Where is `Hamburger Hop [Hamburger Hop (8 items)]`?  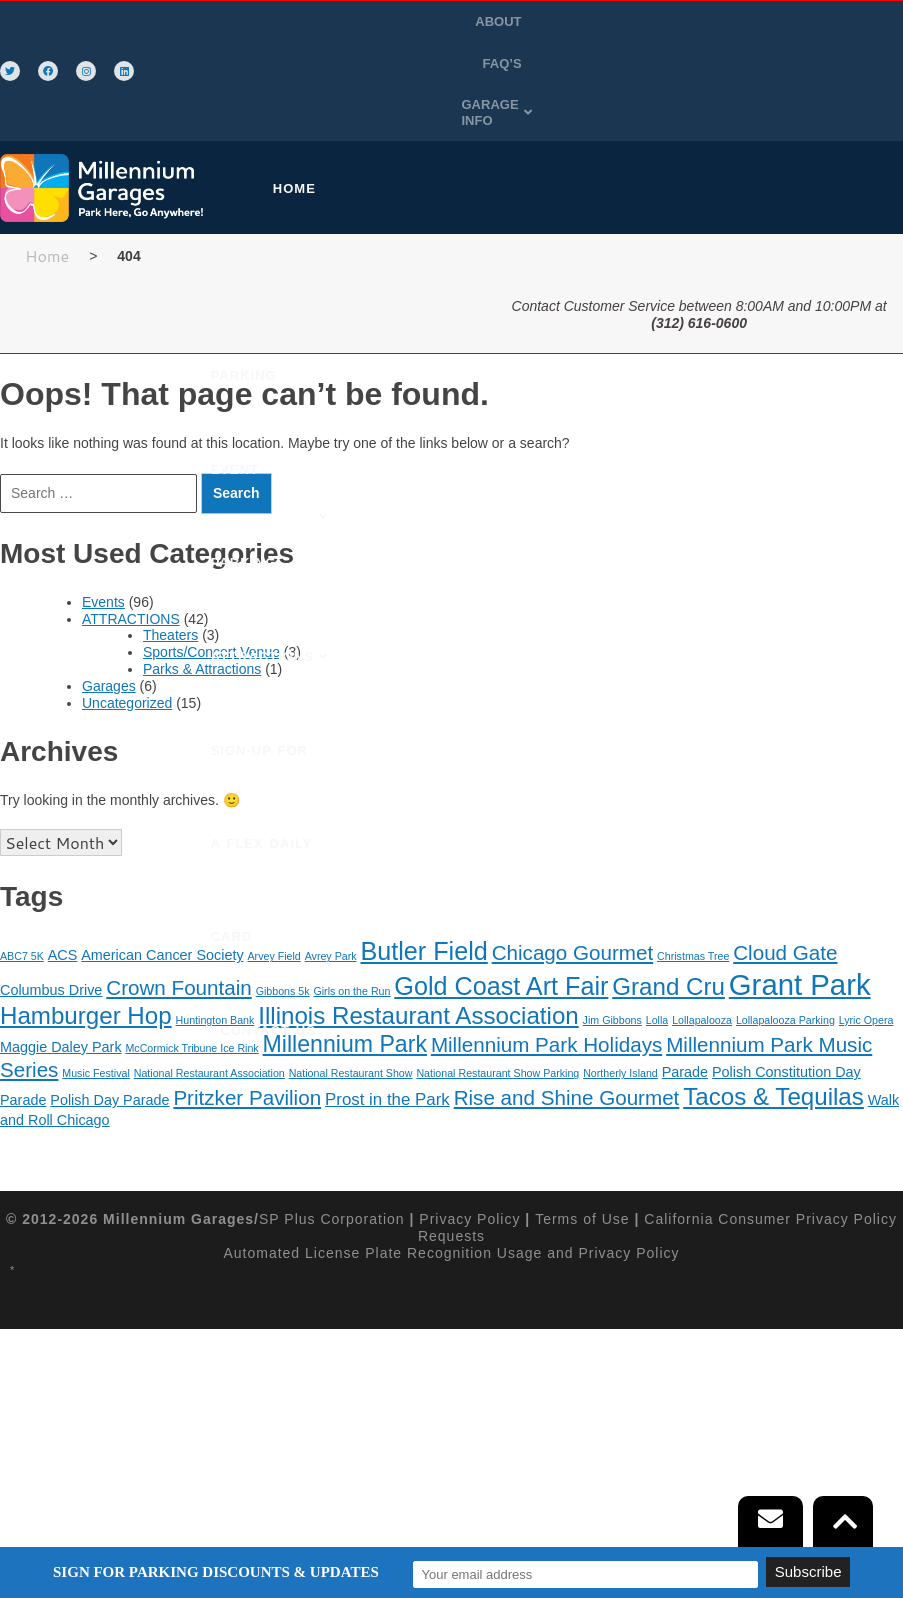
Hamburger Hop [Hamburger Hop (8 items)] is located at coordinates (86, 958).